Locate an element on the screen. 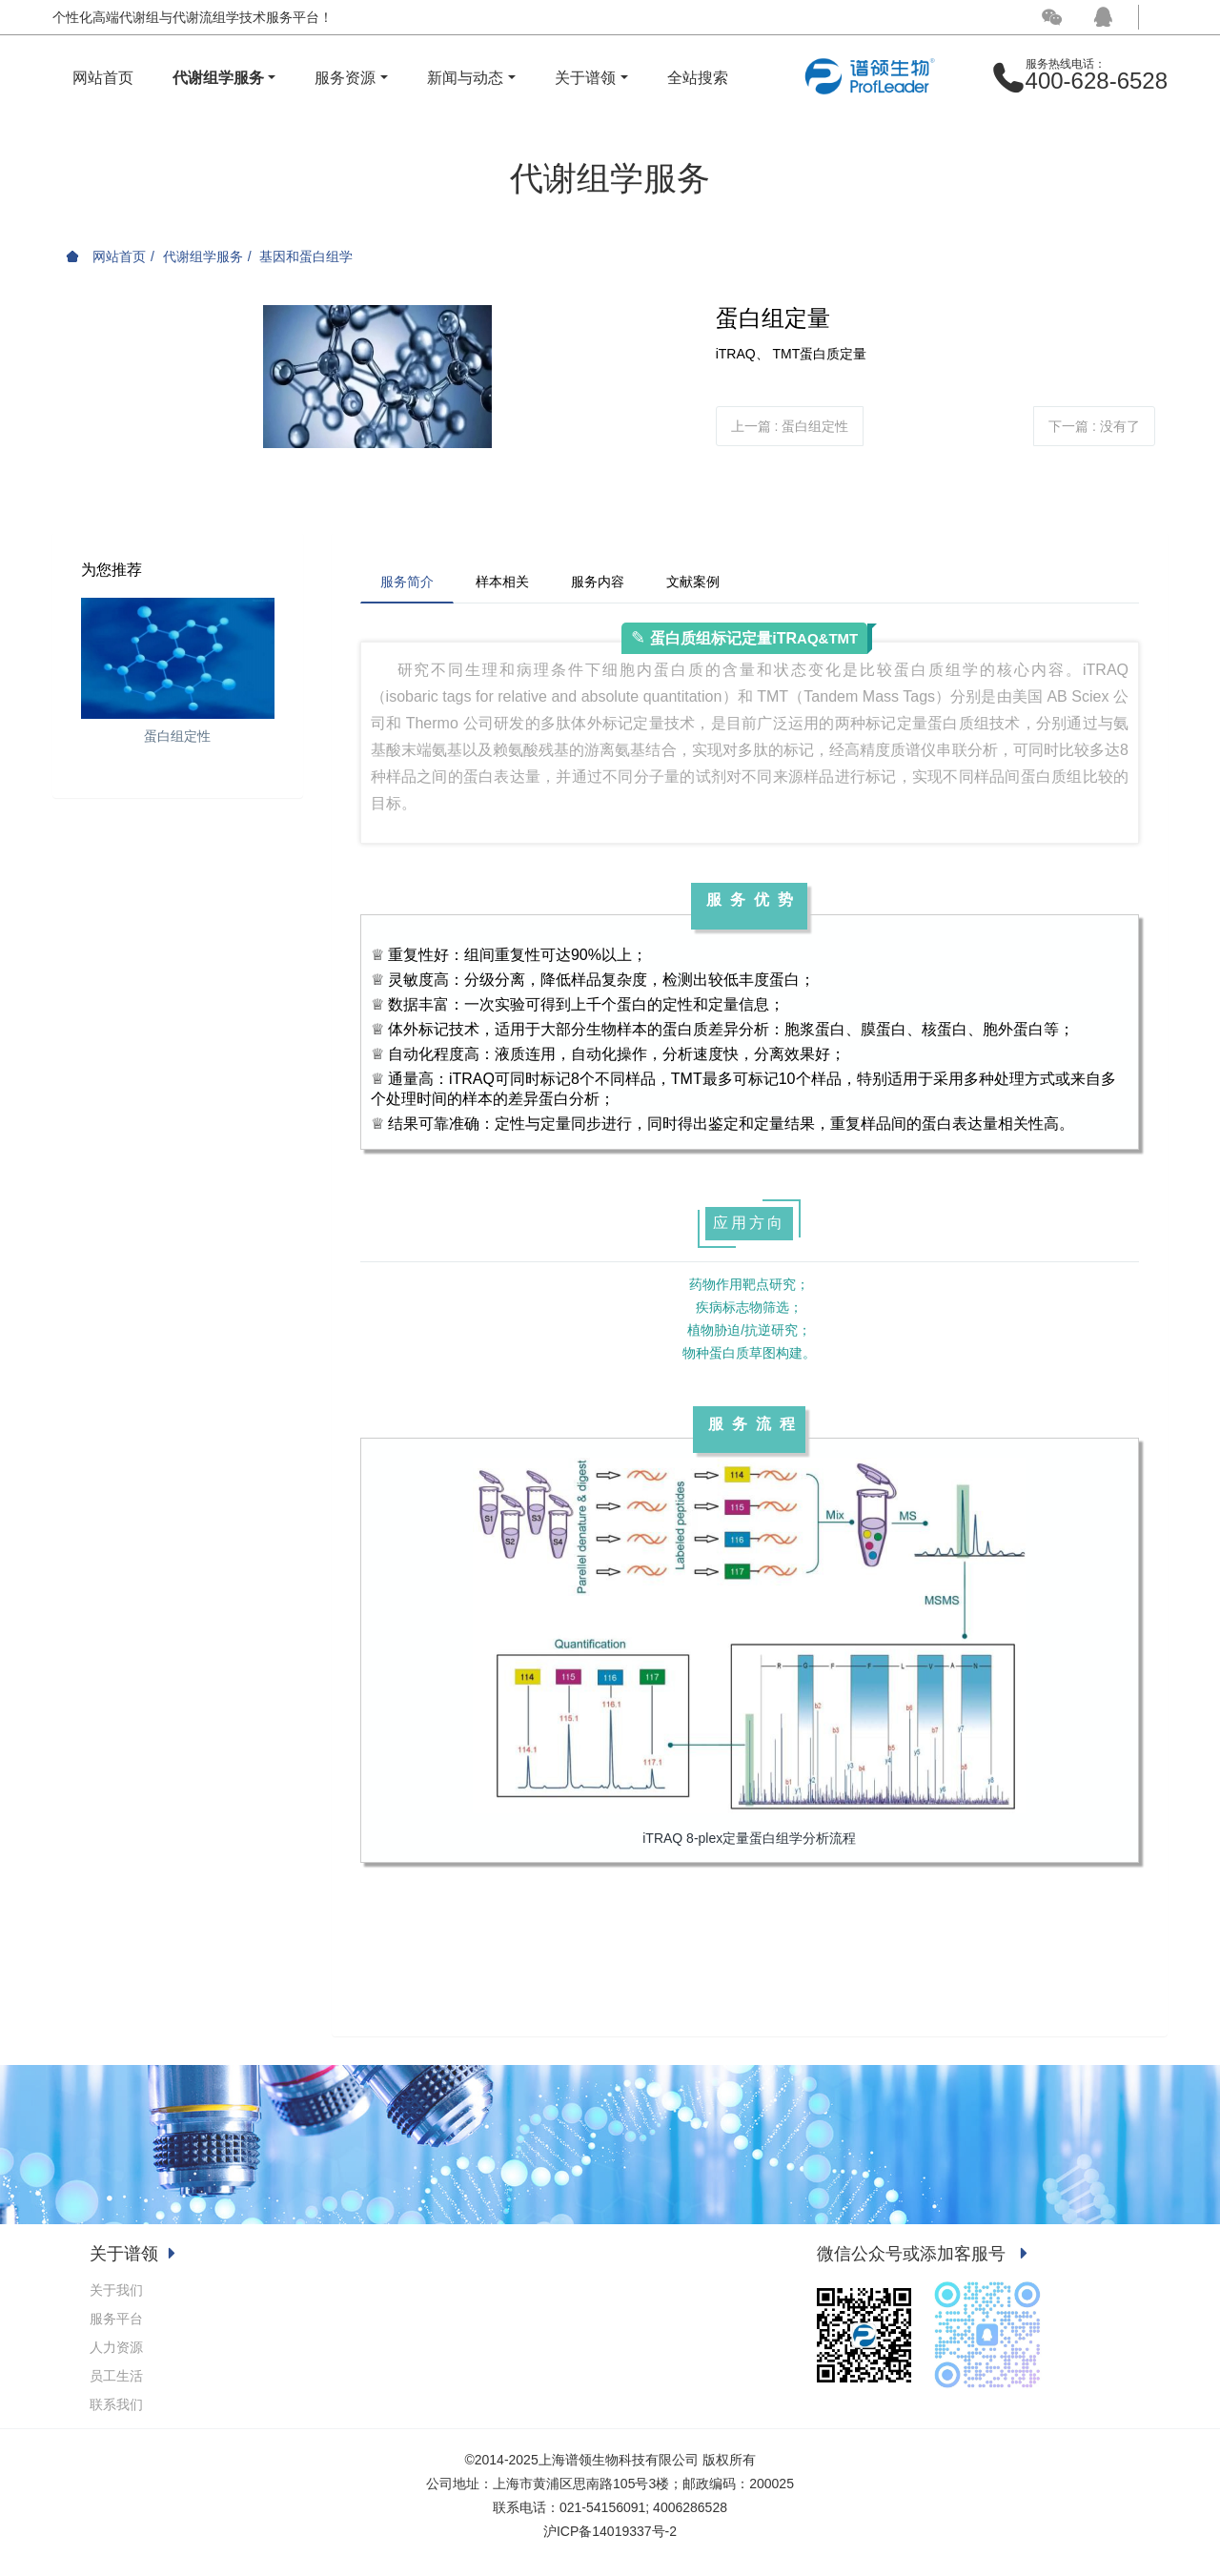 The width and height of the screenshot is (1220, 2576). 下一篇 is located at coordinates (1094, 426).